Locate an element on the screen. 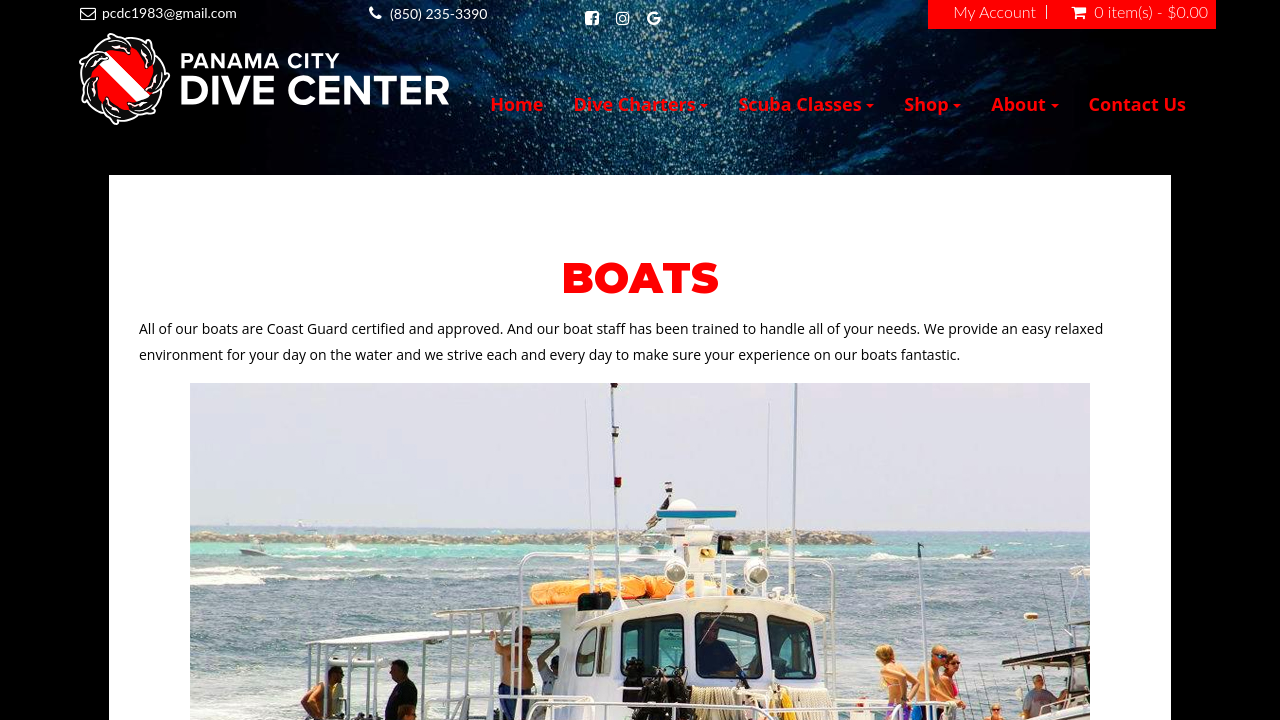  Scuba Classes is located at coordinates (806, 104).